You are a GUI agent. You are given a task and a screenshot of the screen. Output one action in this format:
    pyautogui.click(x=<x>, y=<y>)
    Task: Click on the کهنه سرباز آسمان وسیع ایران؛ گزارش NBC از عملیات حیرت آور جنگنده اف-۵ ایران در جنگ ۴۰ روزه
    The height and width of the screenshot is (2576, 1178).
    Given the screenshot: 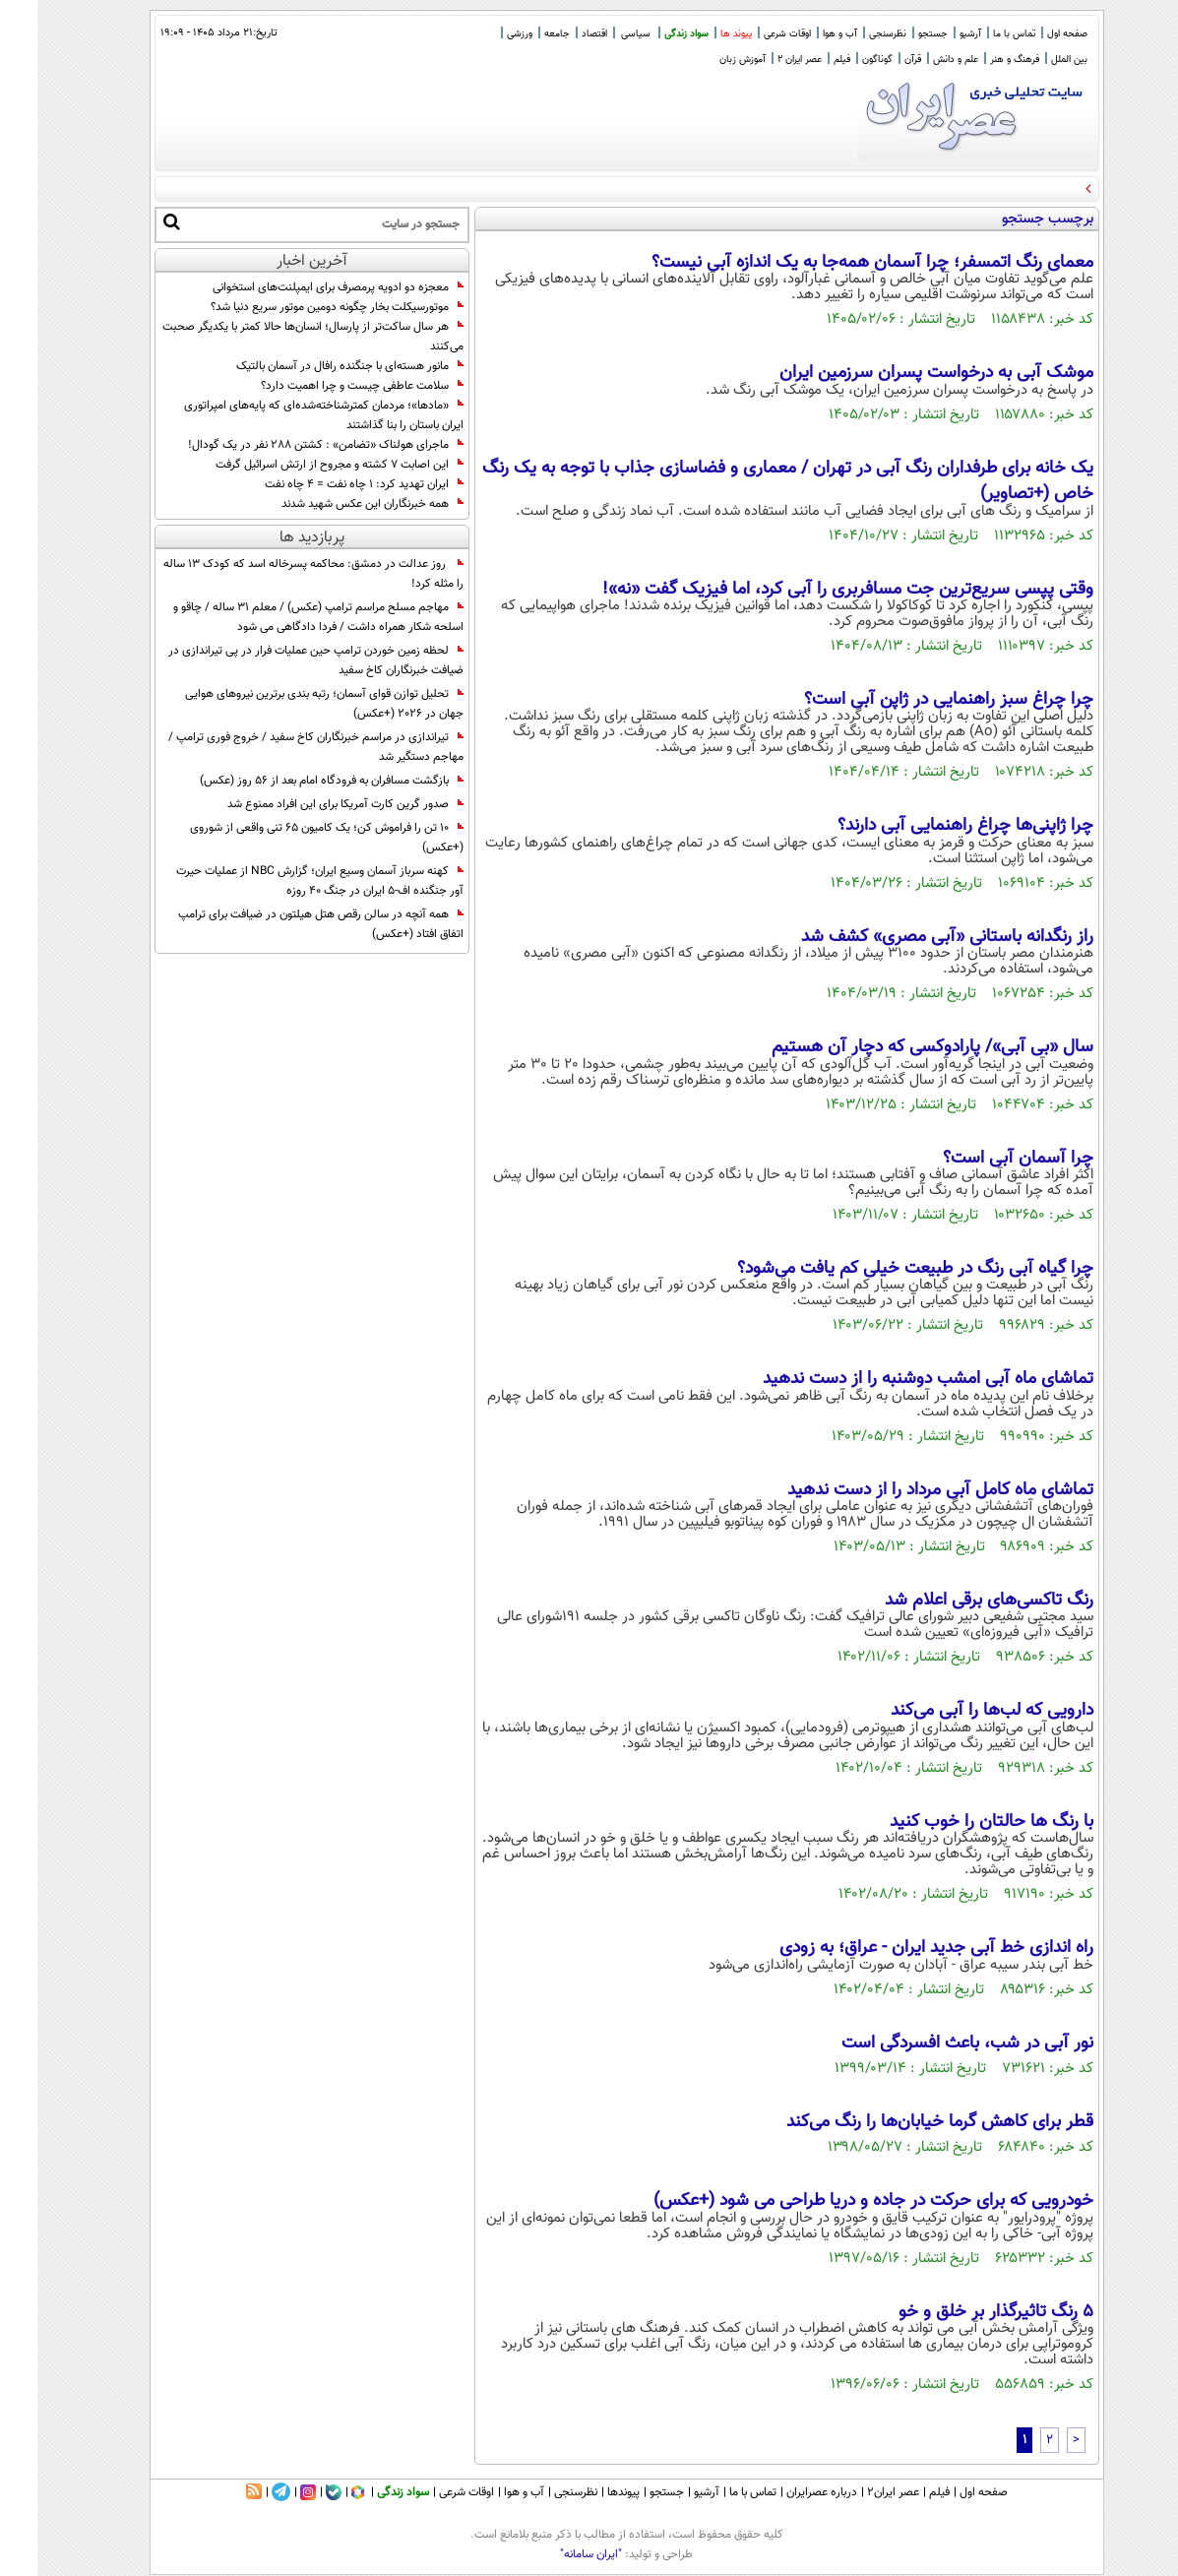 What is the action you would take?
    pyautogui.click(x=282, y=881)
    